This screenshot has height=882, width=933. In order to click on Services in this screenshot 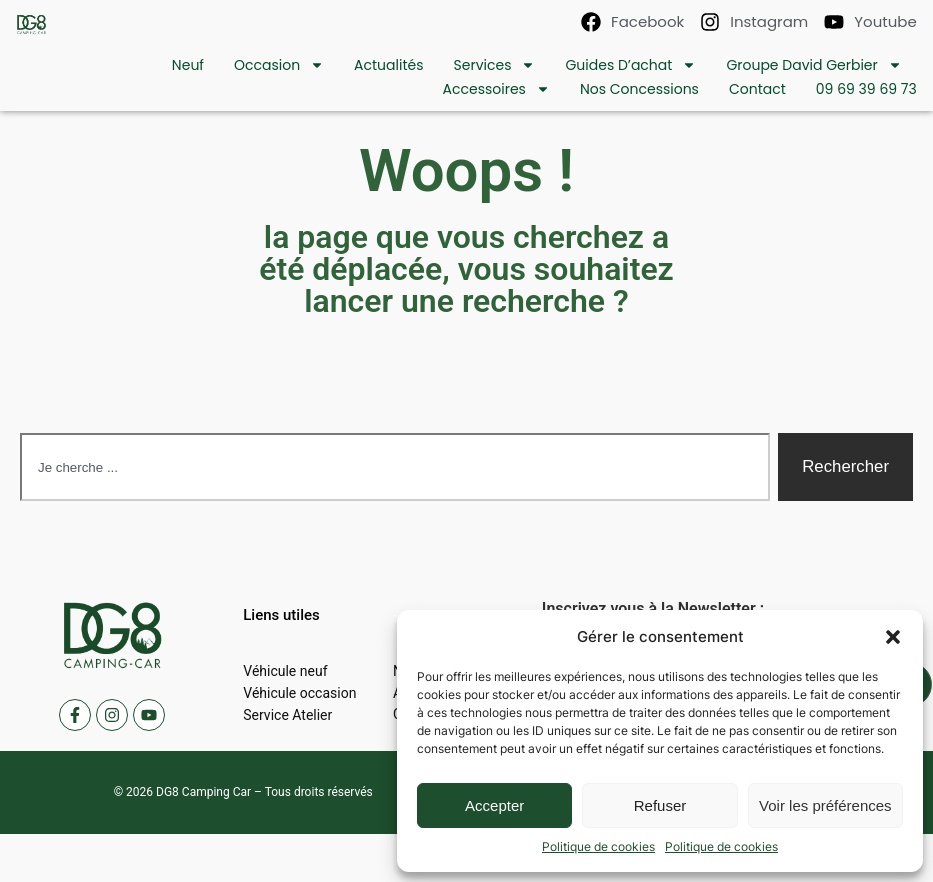, I will do `click(495, 65)`.